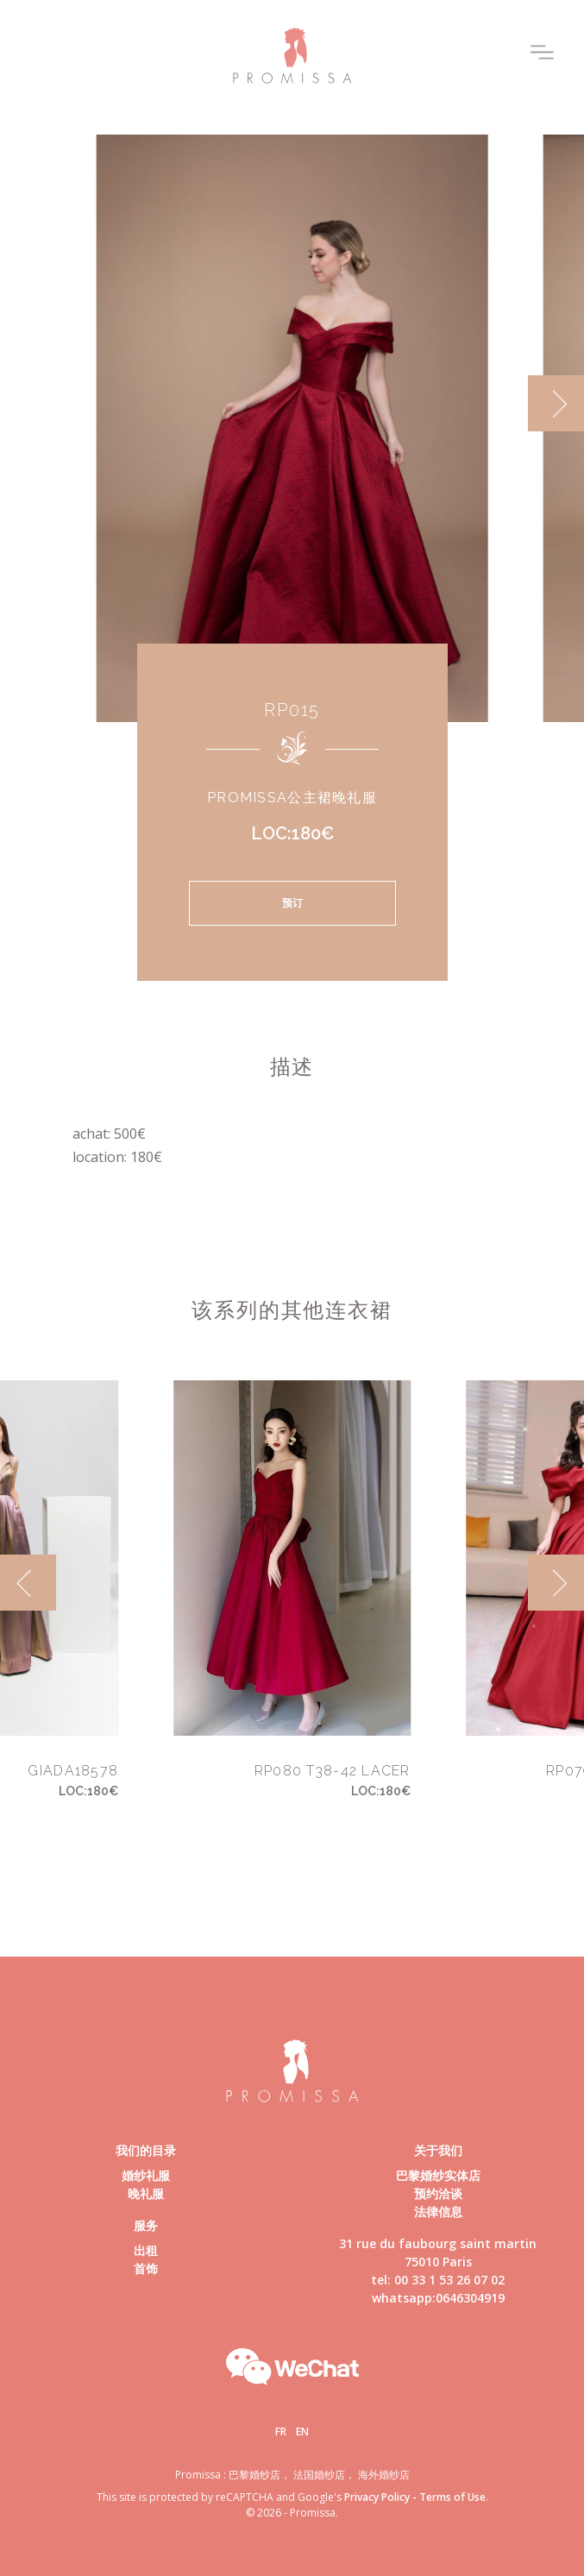  I want to click on 出租, so click(146, 2250).